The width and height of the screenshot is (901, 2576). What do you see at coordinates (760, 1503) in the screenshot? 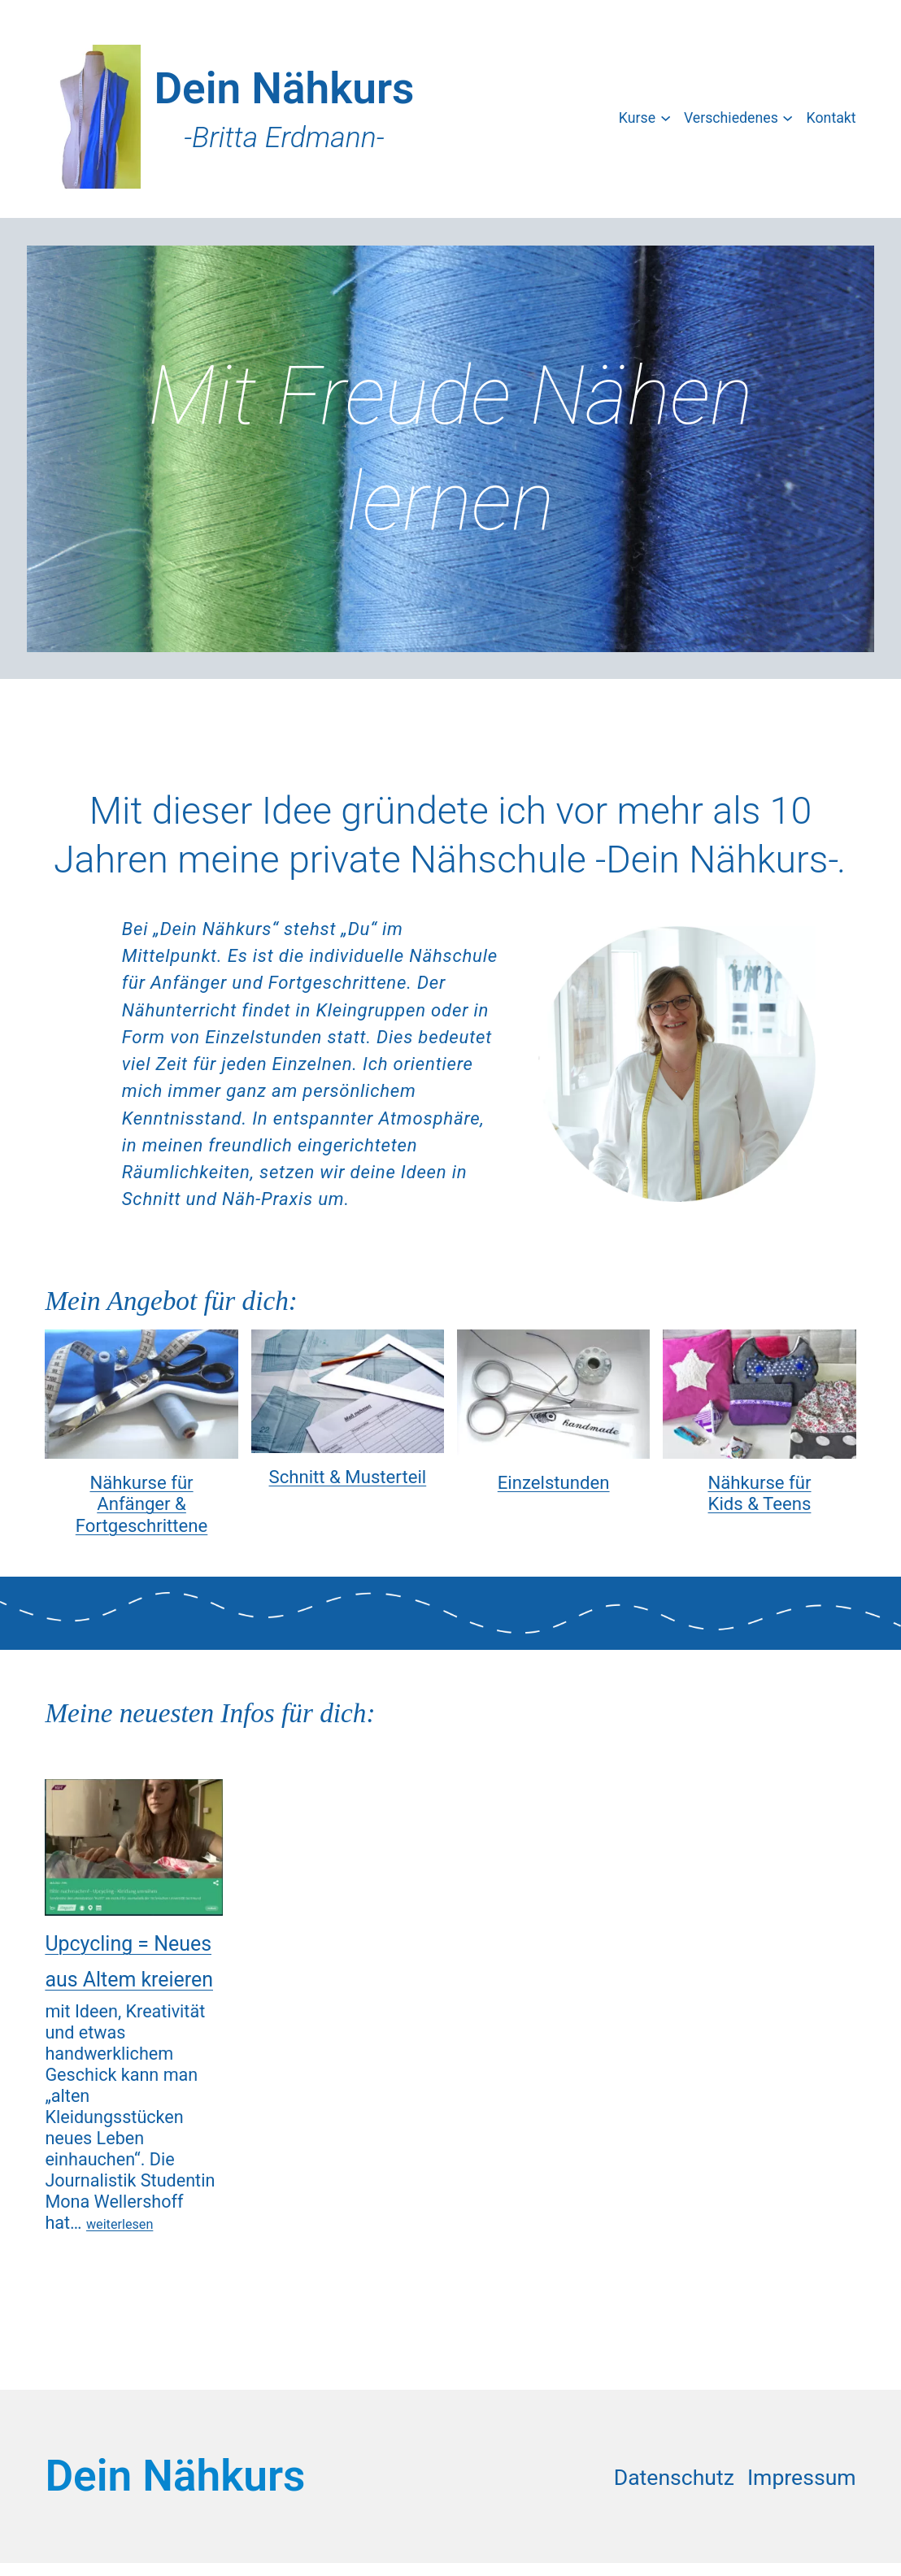
I see `Kids & Teens` at bounding box center [760, 1503].